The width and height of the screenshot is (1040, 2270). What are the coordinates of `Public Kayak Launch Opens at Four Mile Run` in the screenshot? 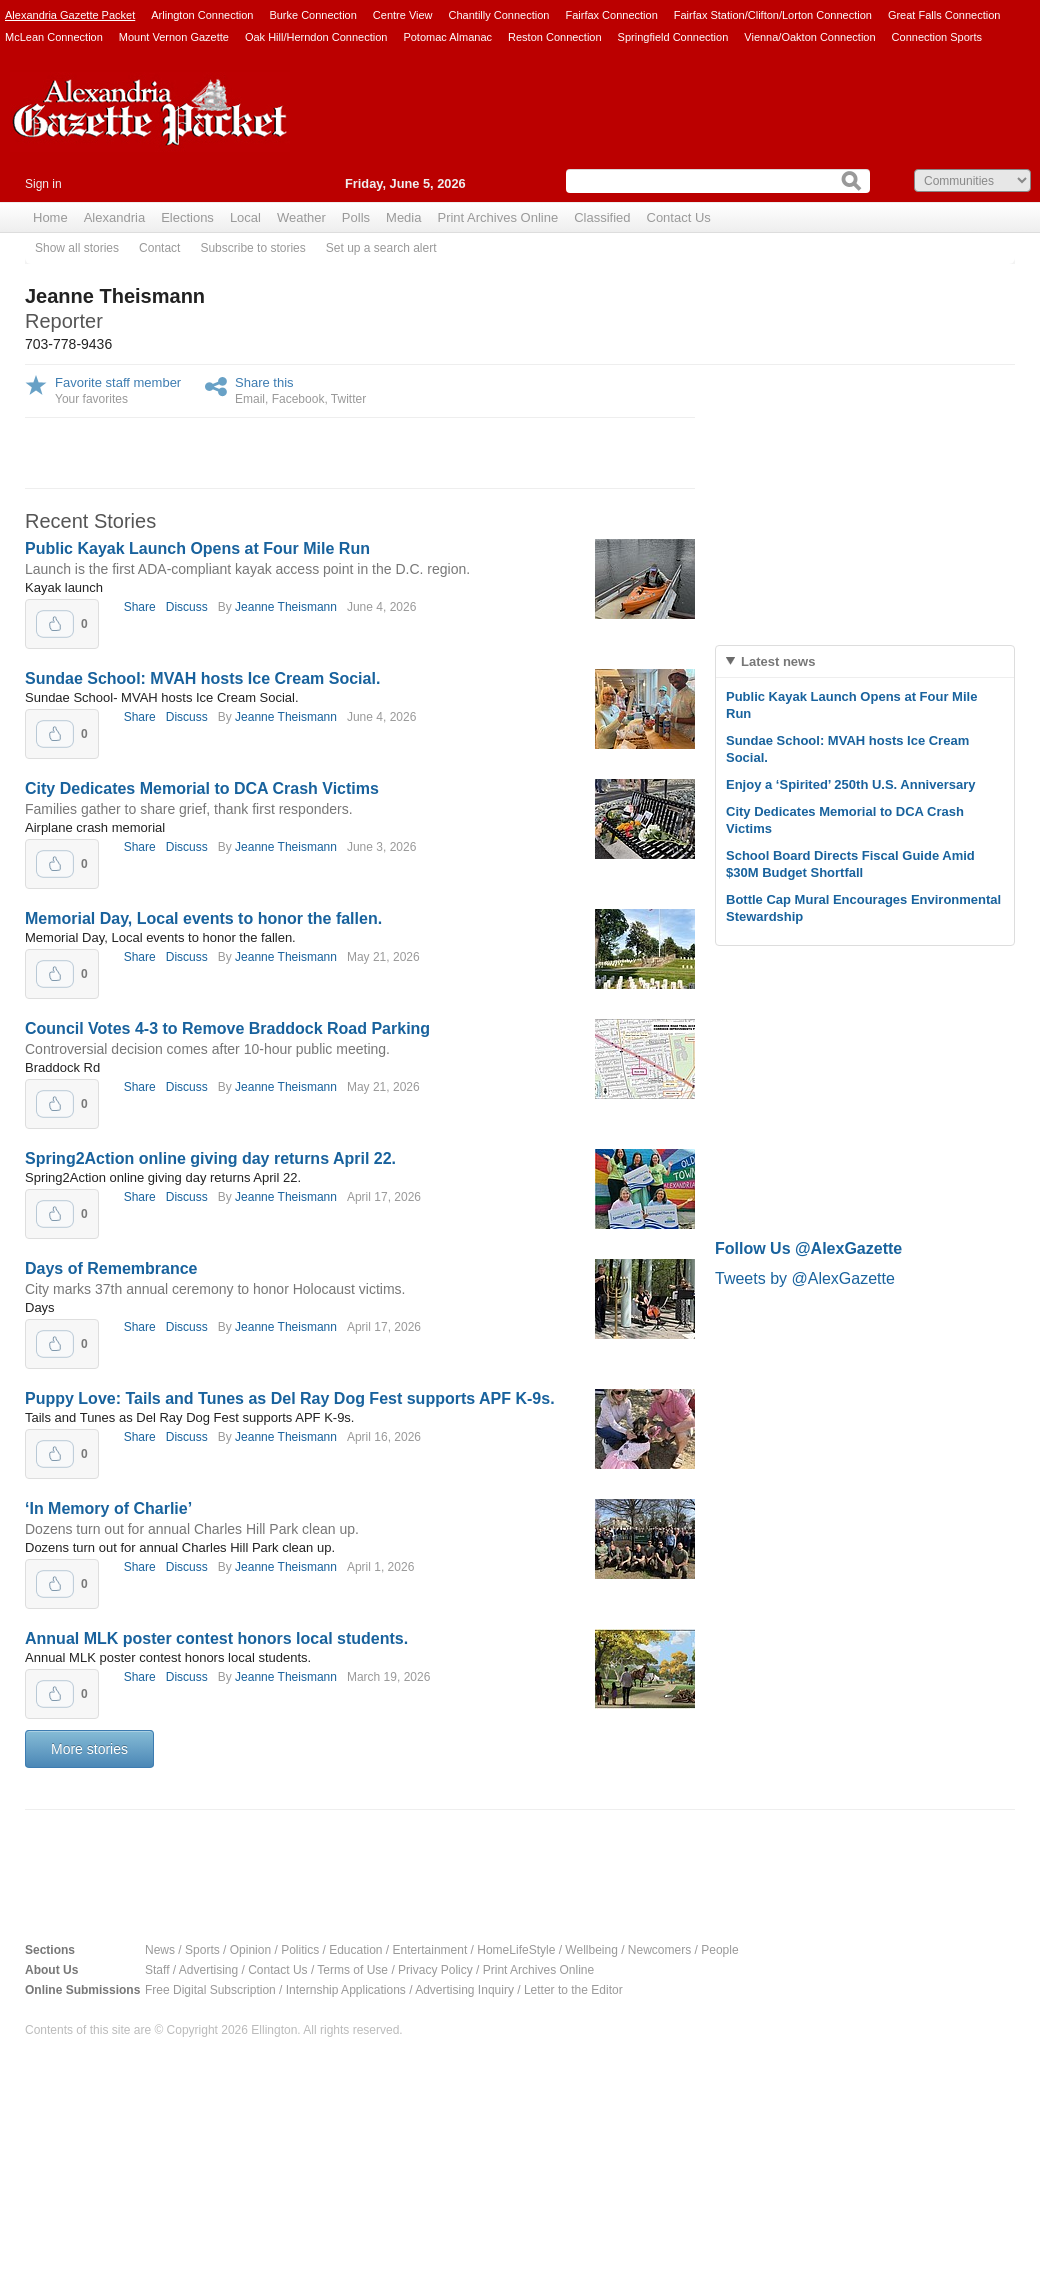 It's located at (197, 548).